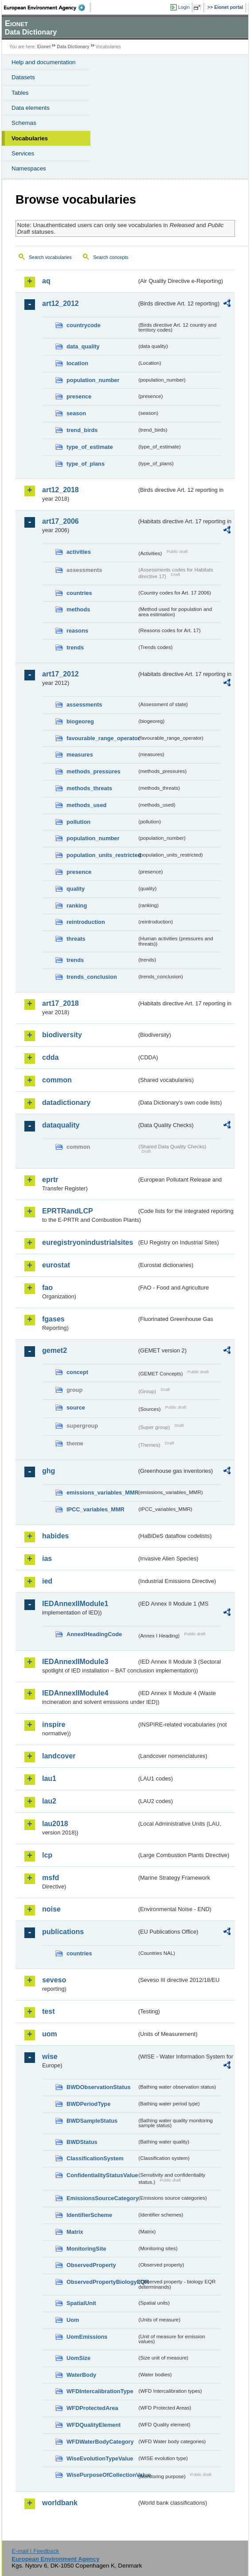  I want to click on favourable_range_operator, so click(101, 738).